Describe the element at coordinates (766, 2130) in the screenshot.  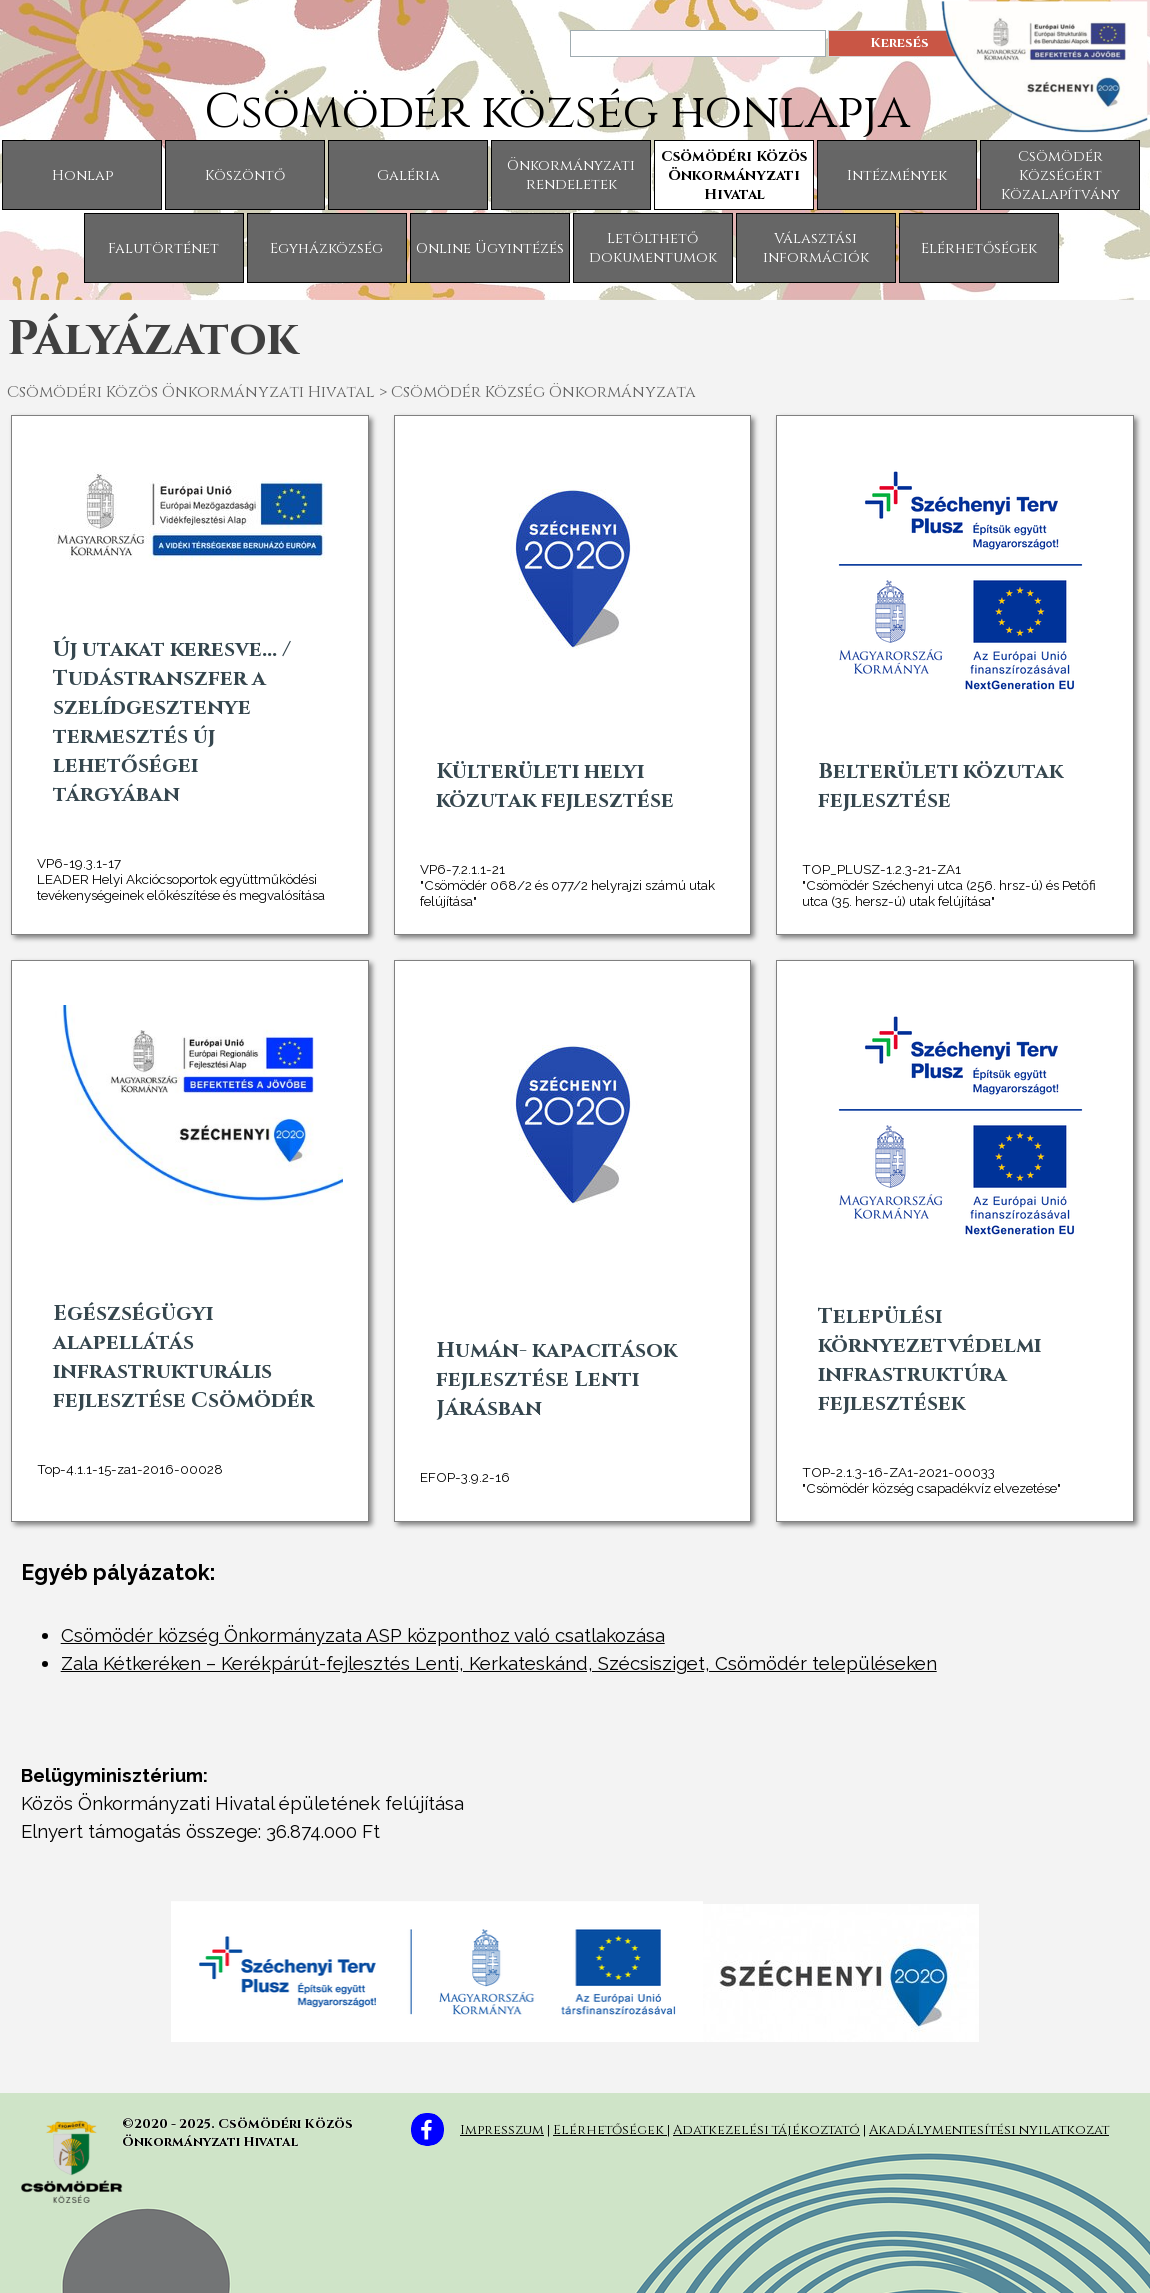
I see `Adatkezelési tájékoztató` at that location.